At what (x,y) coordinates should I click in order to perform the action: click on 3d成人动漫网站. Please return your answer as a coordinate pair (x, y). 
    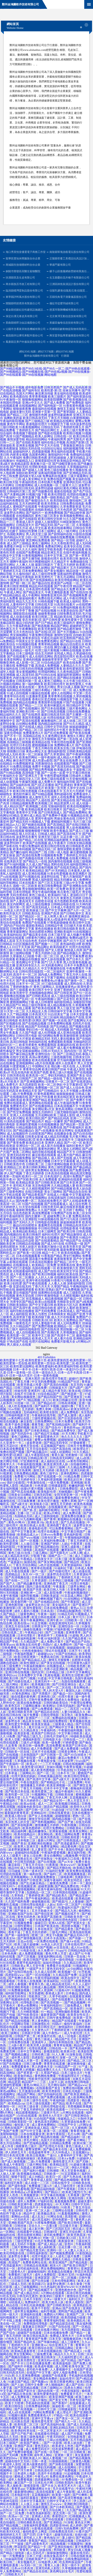
    Looking at the image, I should click on (61, 1452).